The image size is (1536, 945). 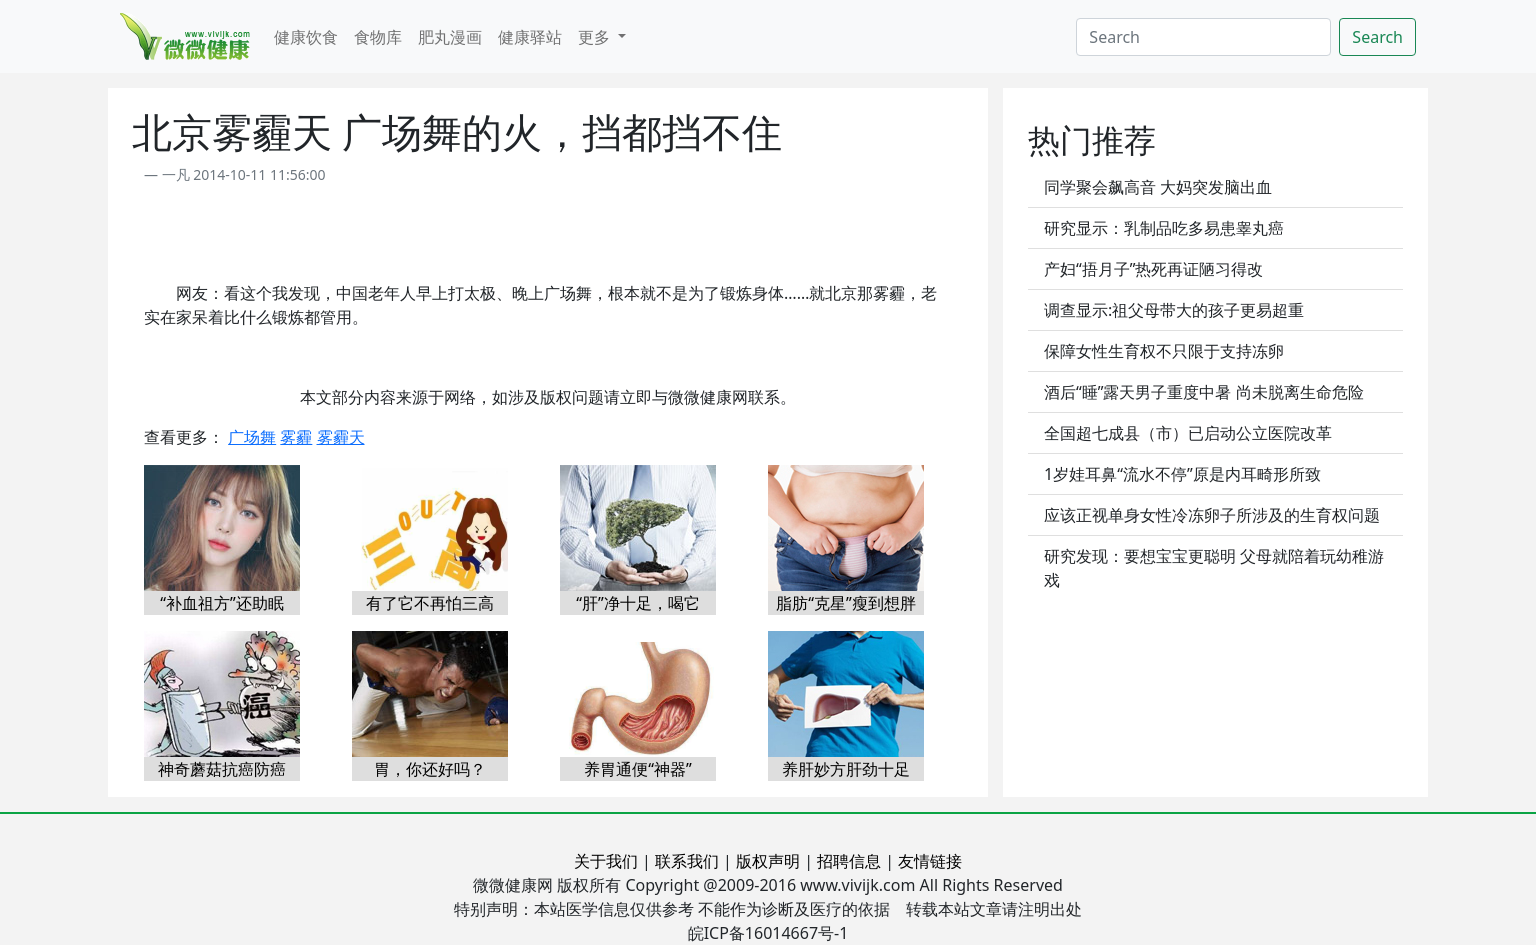 What do you see at coordinates (1164, 351) in the screenshot?
I see `保障女性生育权不只限于支持冻卵` at bounding box center [1164, 351].